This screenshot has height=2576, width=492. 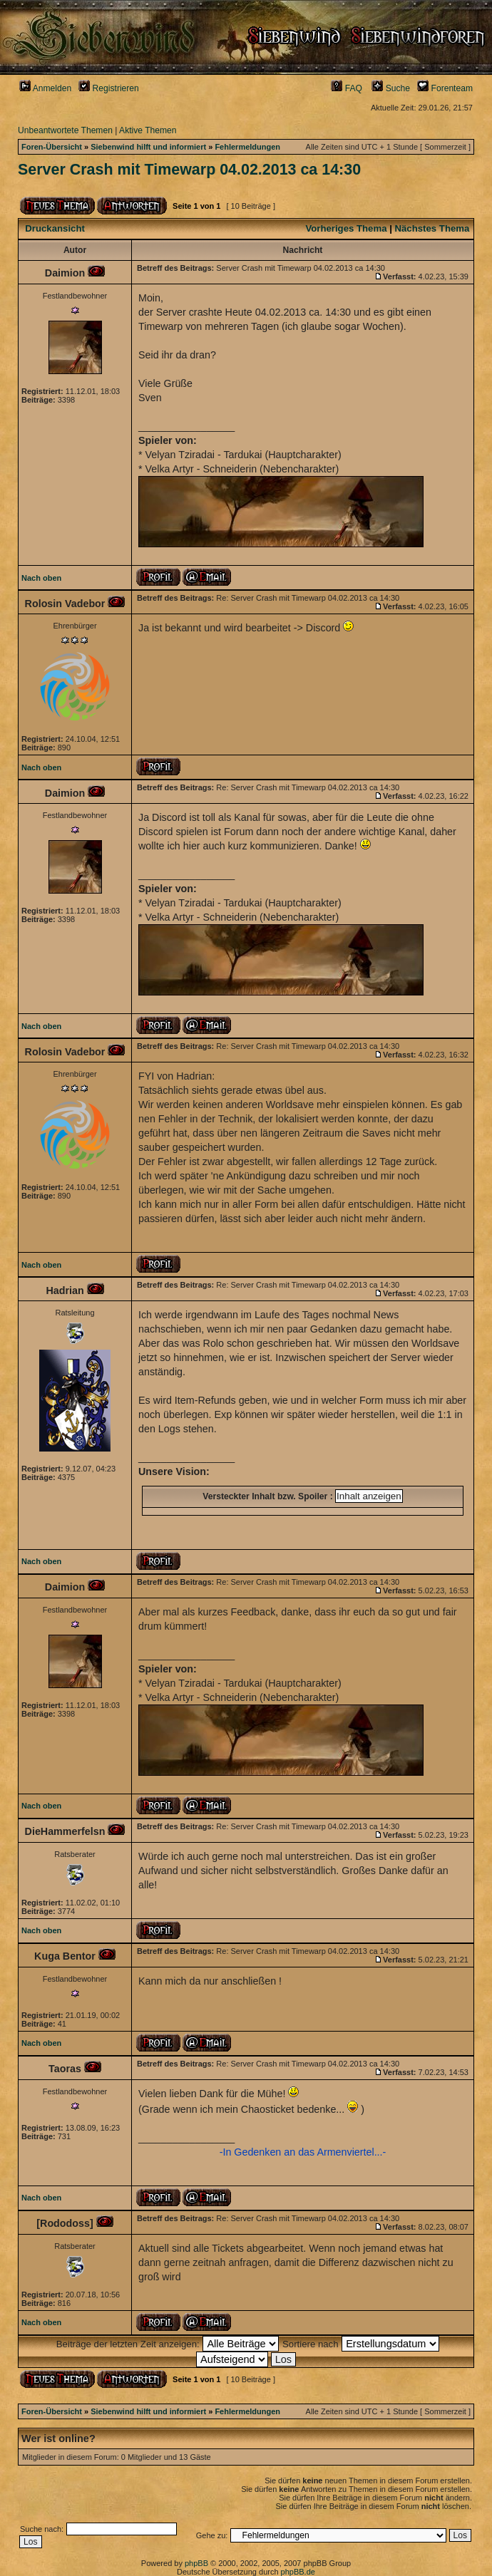 What do you see at coordinates (345, 228) in the screenshot?
I see `Vorheriges Thema` at bounding box center [345, 228].